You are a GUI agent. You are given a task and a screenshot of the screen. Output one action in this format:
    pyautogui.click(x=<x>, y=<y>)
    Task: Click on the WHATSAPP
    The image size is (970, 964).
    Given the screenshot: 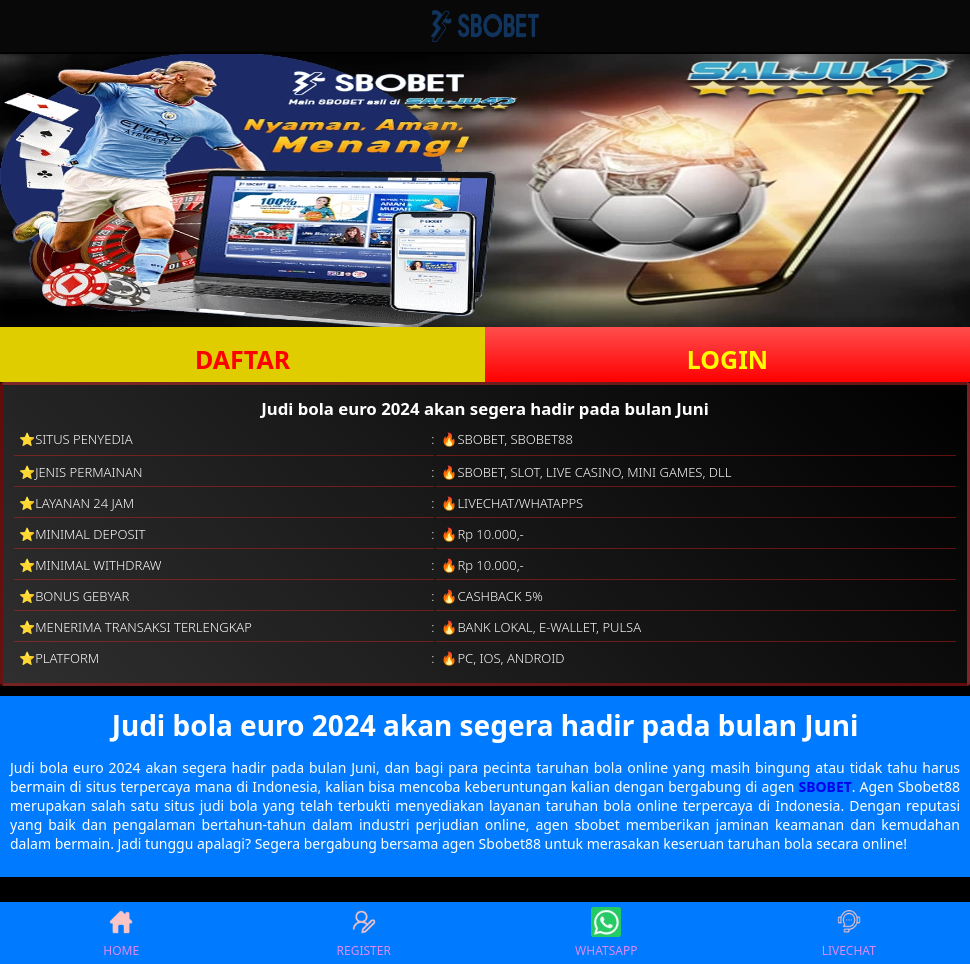 What is the action you would take?
    pyautogui.click(x=606, y=933)
    